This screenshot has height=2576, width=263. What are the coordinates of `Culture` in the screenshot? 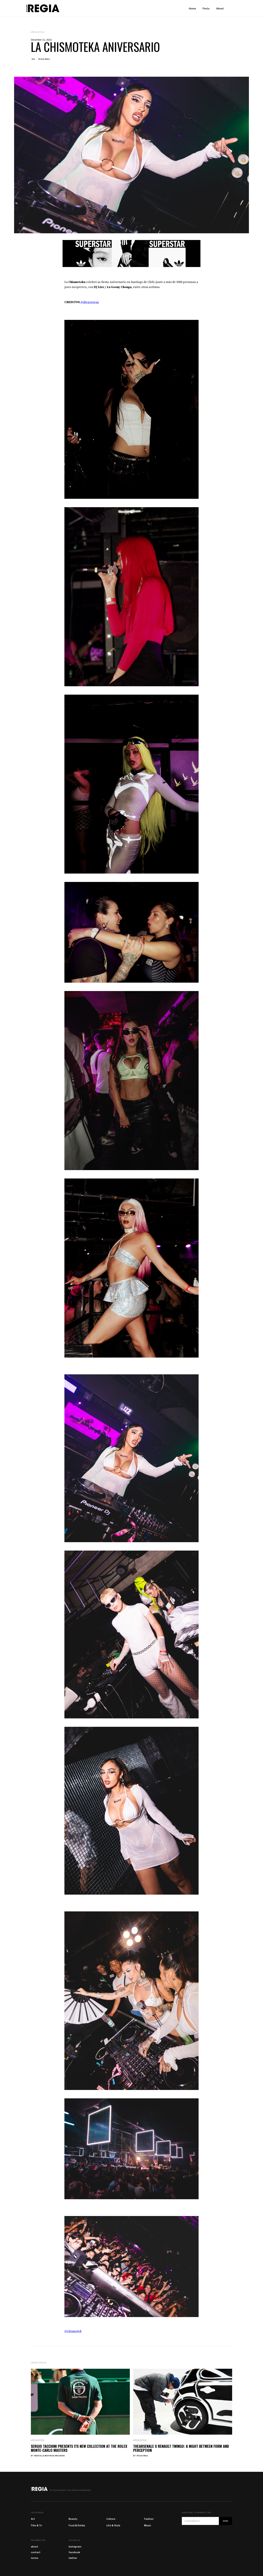 It's located at (110, 2518).